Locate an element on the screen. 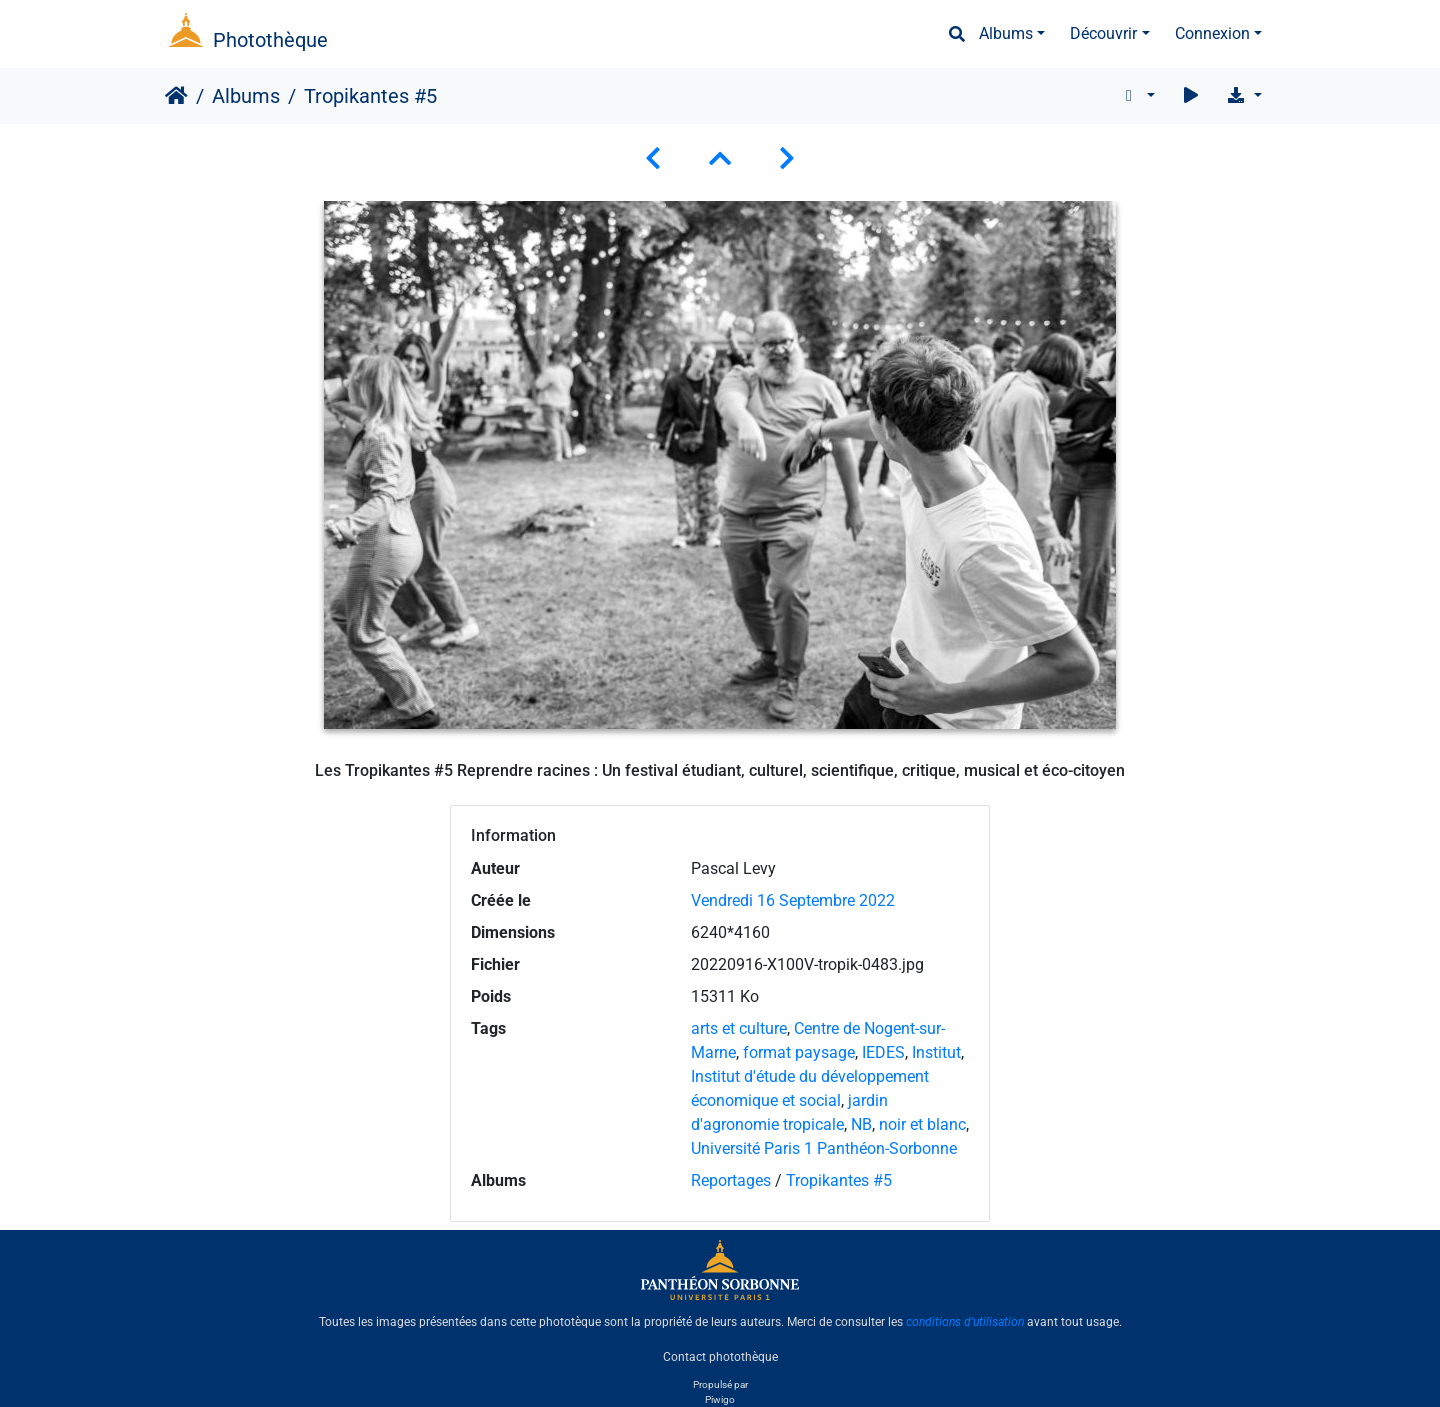  Accueil is located at coordinates (176, 96).